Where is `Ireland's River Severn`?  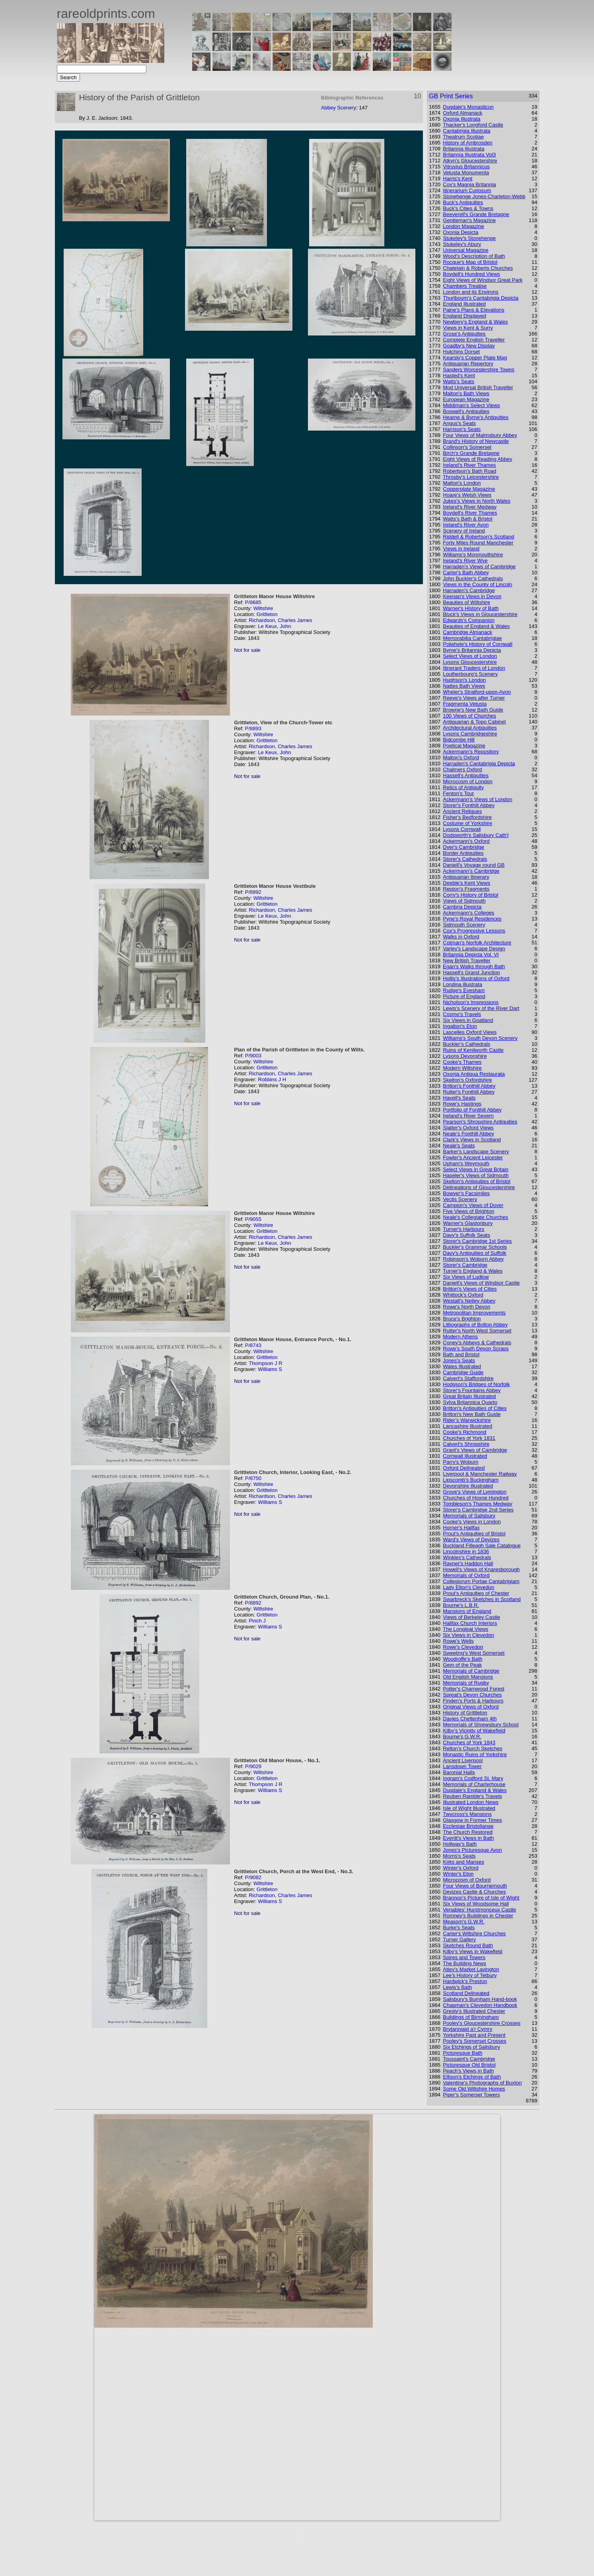
Ireland's River Severn is located at coordinates (468, 1116).